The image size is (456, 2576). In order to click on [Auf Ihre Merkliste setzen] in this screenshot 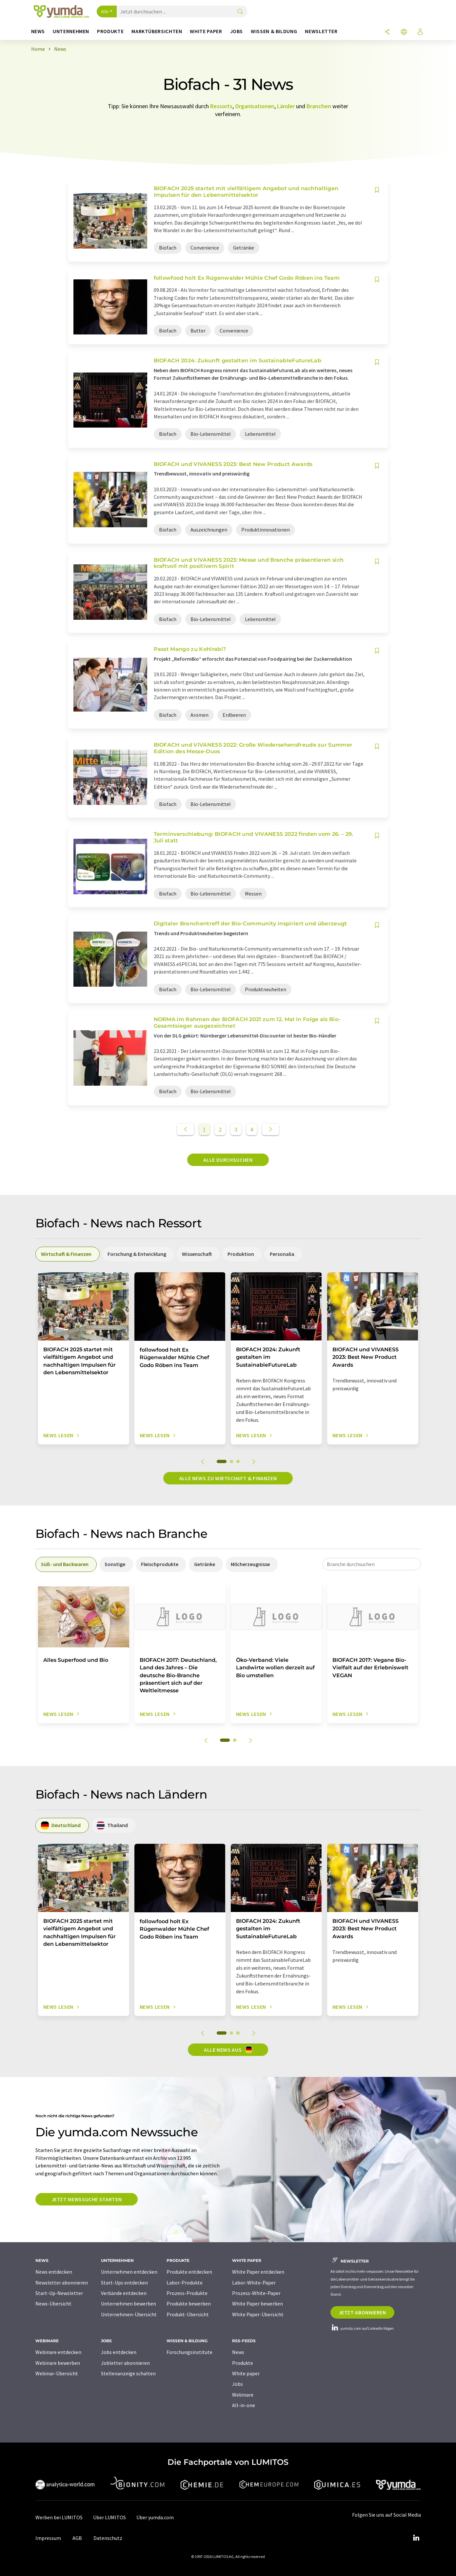, I will do `click(377, 190)`.